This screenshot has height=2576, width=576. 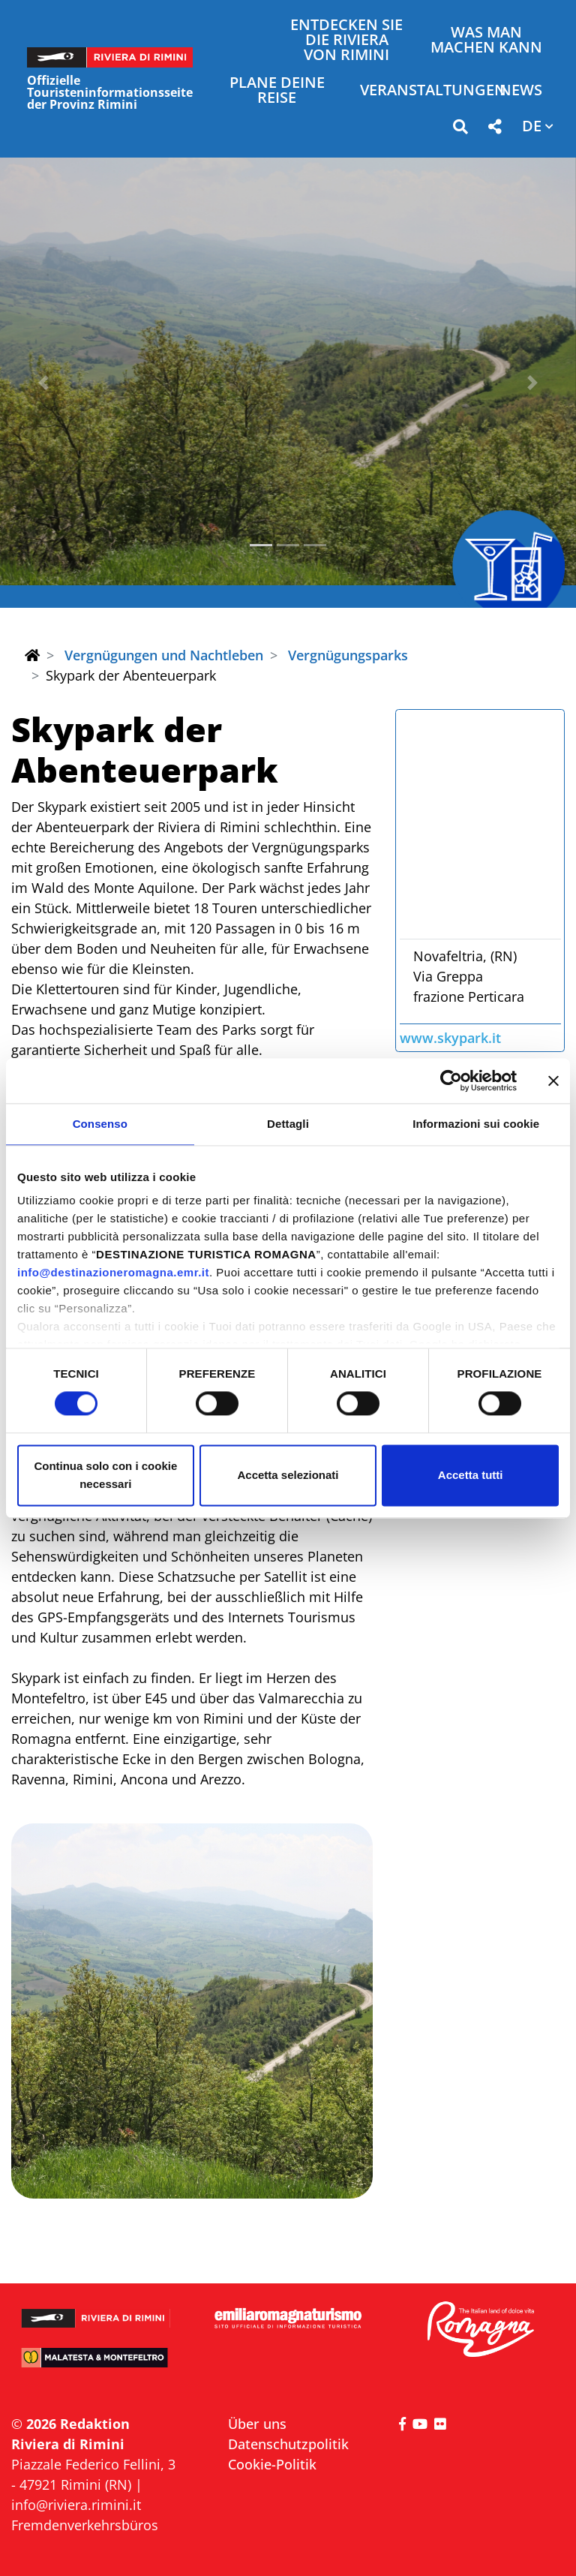 I want to click on www.skypark.it, so click(x=450, y=1038).